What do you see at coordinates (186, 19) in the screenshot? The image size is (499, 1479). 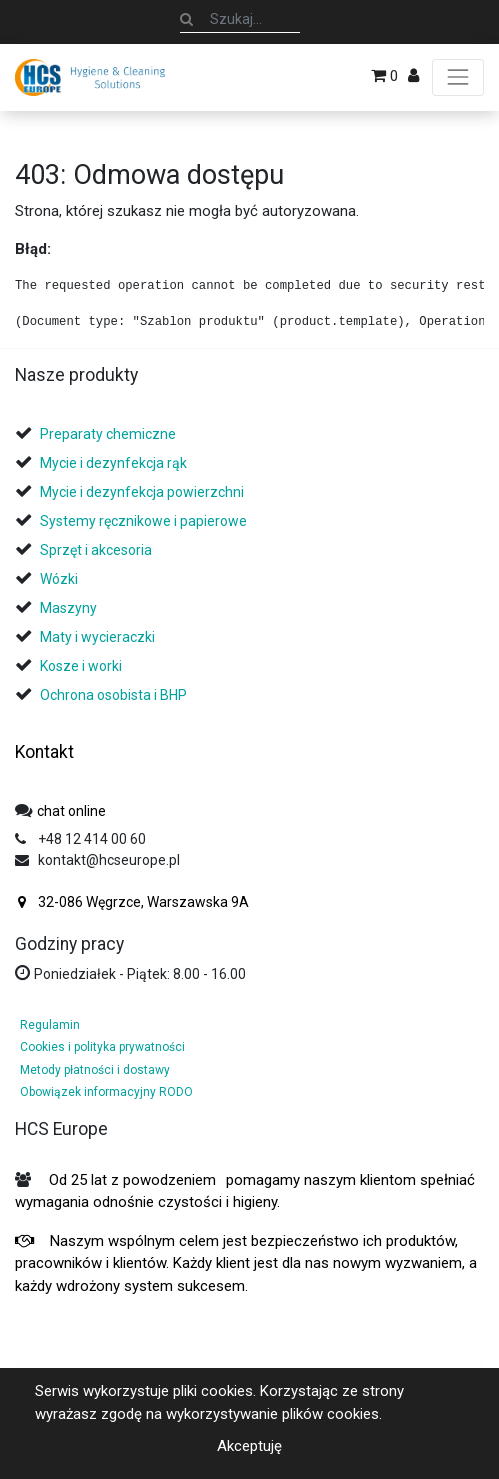 I see `[Szukaj]` at bounding box center [186, 19].